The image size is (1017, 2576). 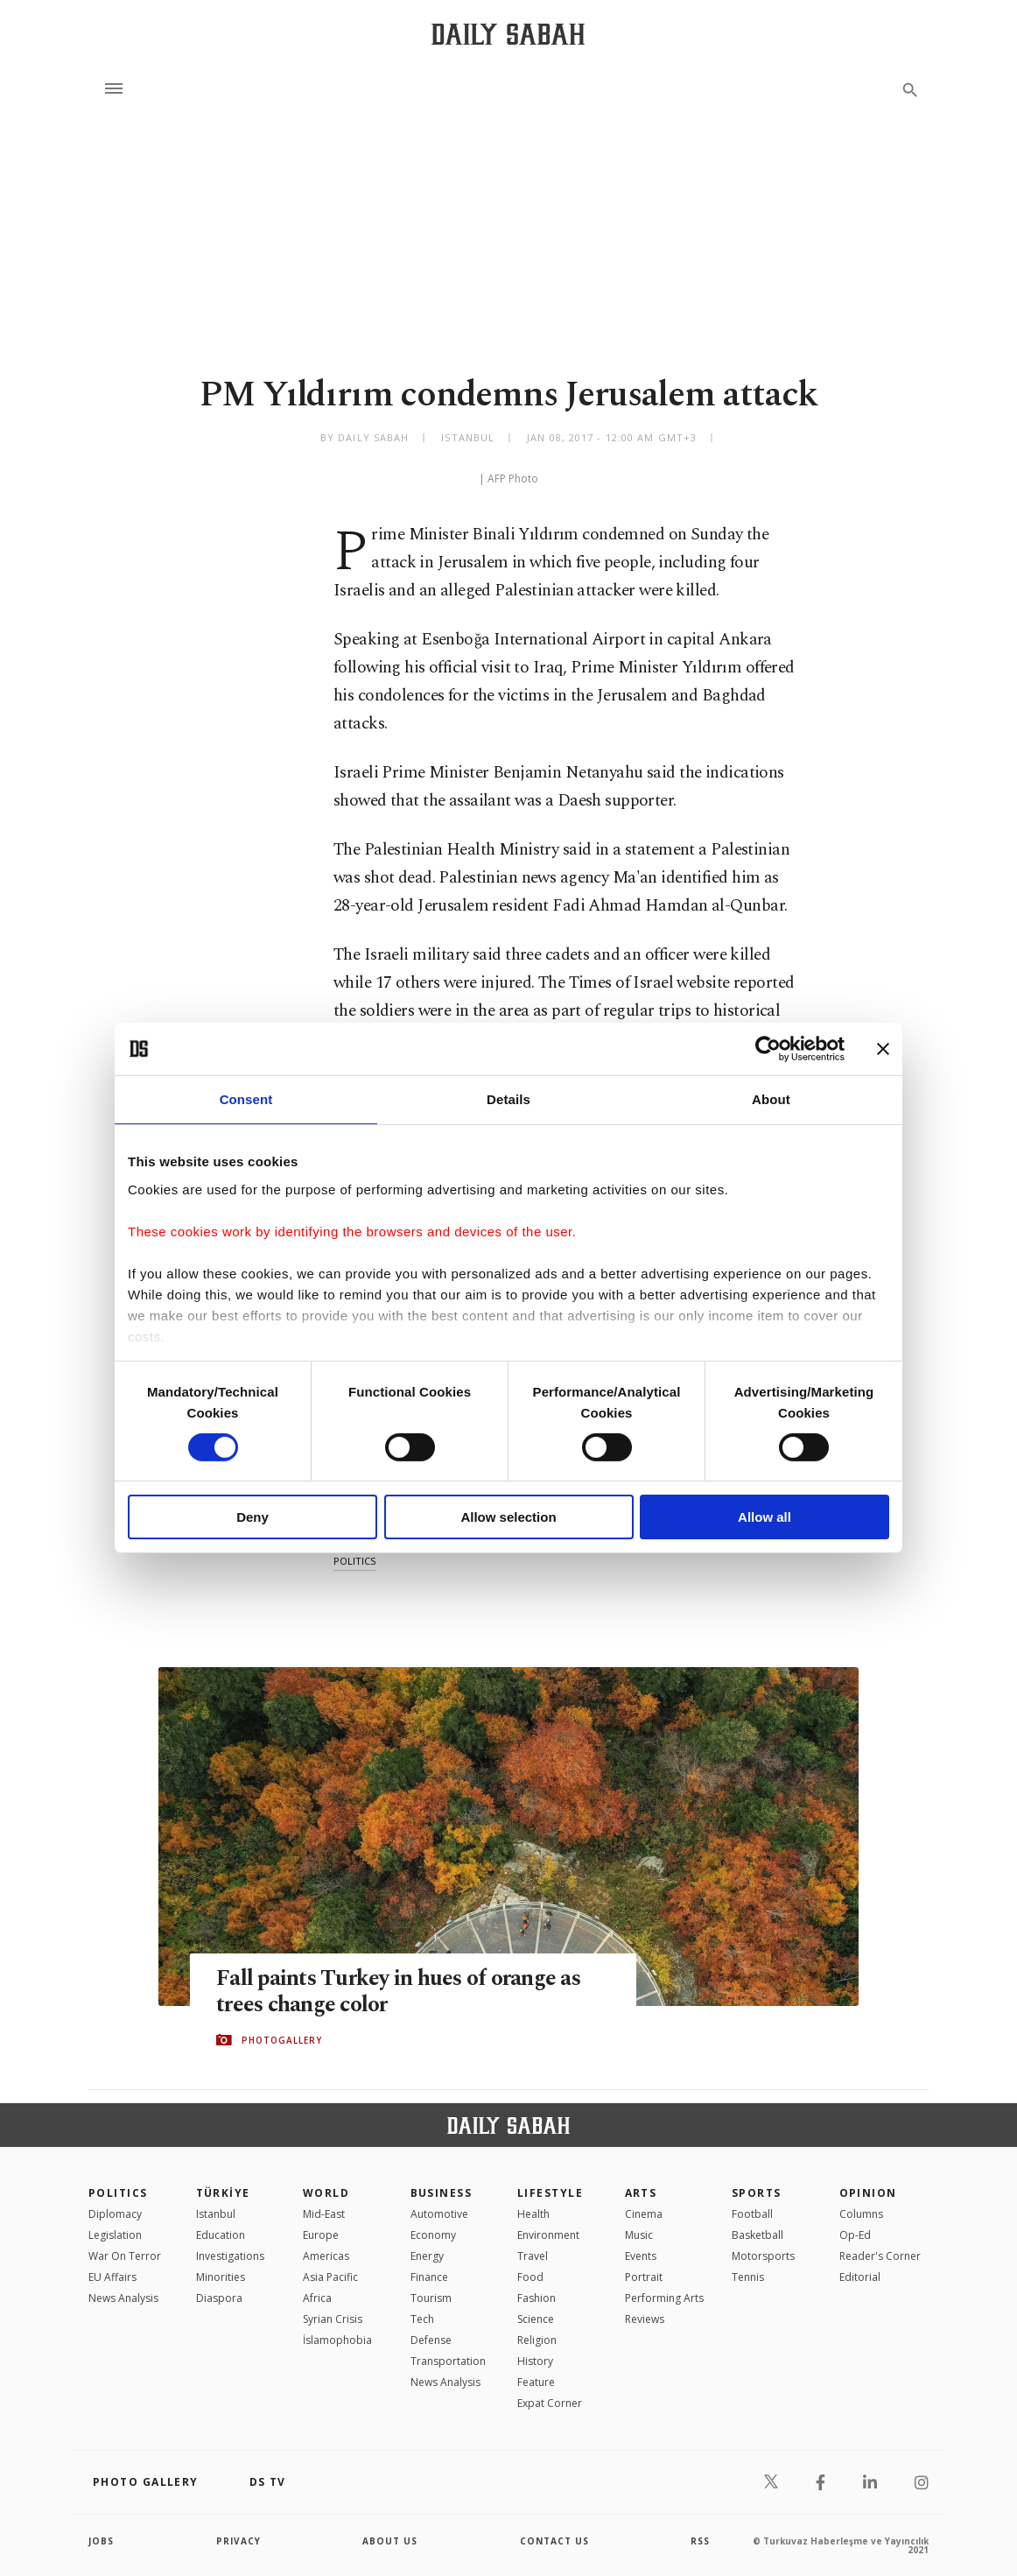 I want to click on Education, so click(x=220, y=2235).